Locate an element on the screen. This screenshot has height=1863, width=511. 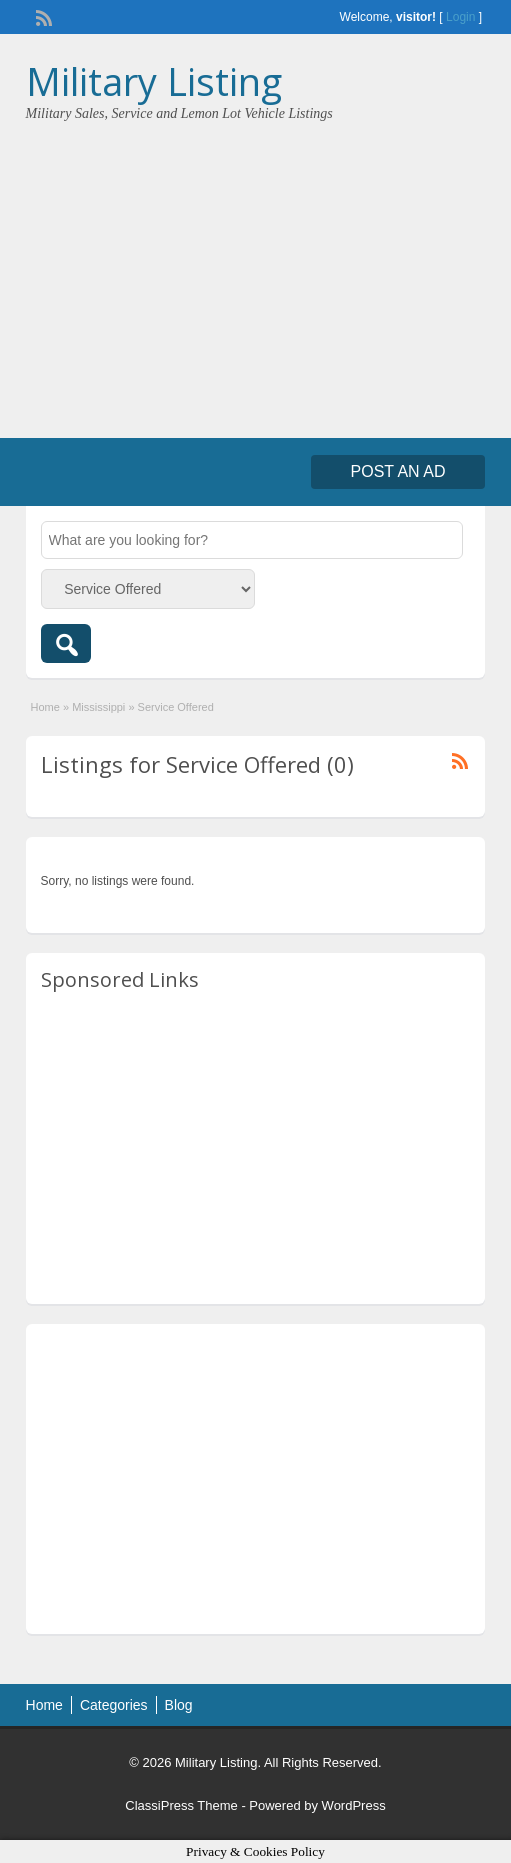
Login is located at coordinates (460, 17).